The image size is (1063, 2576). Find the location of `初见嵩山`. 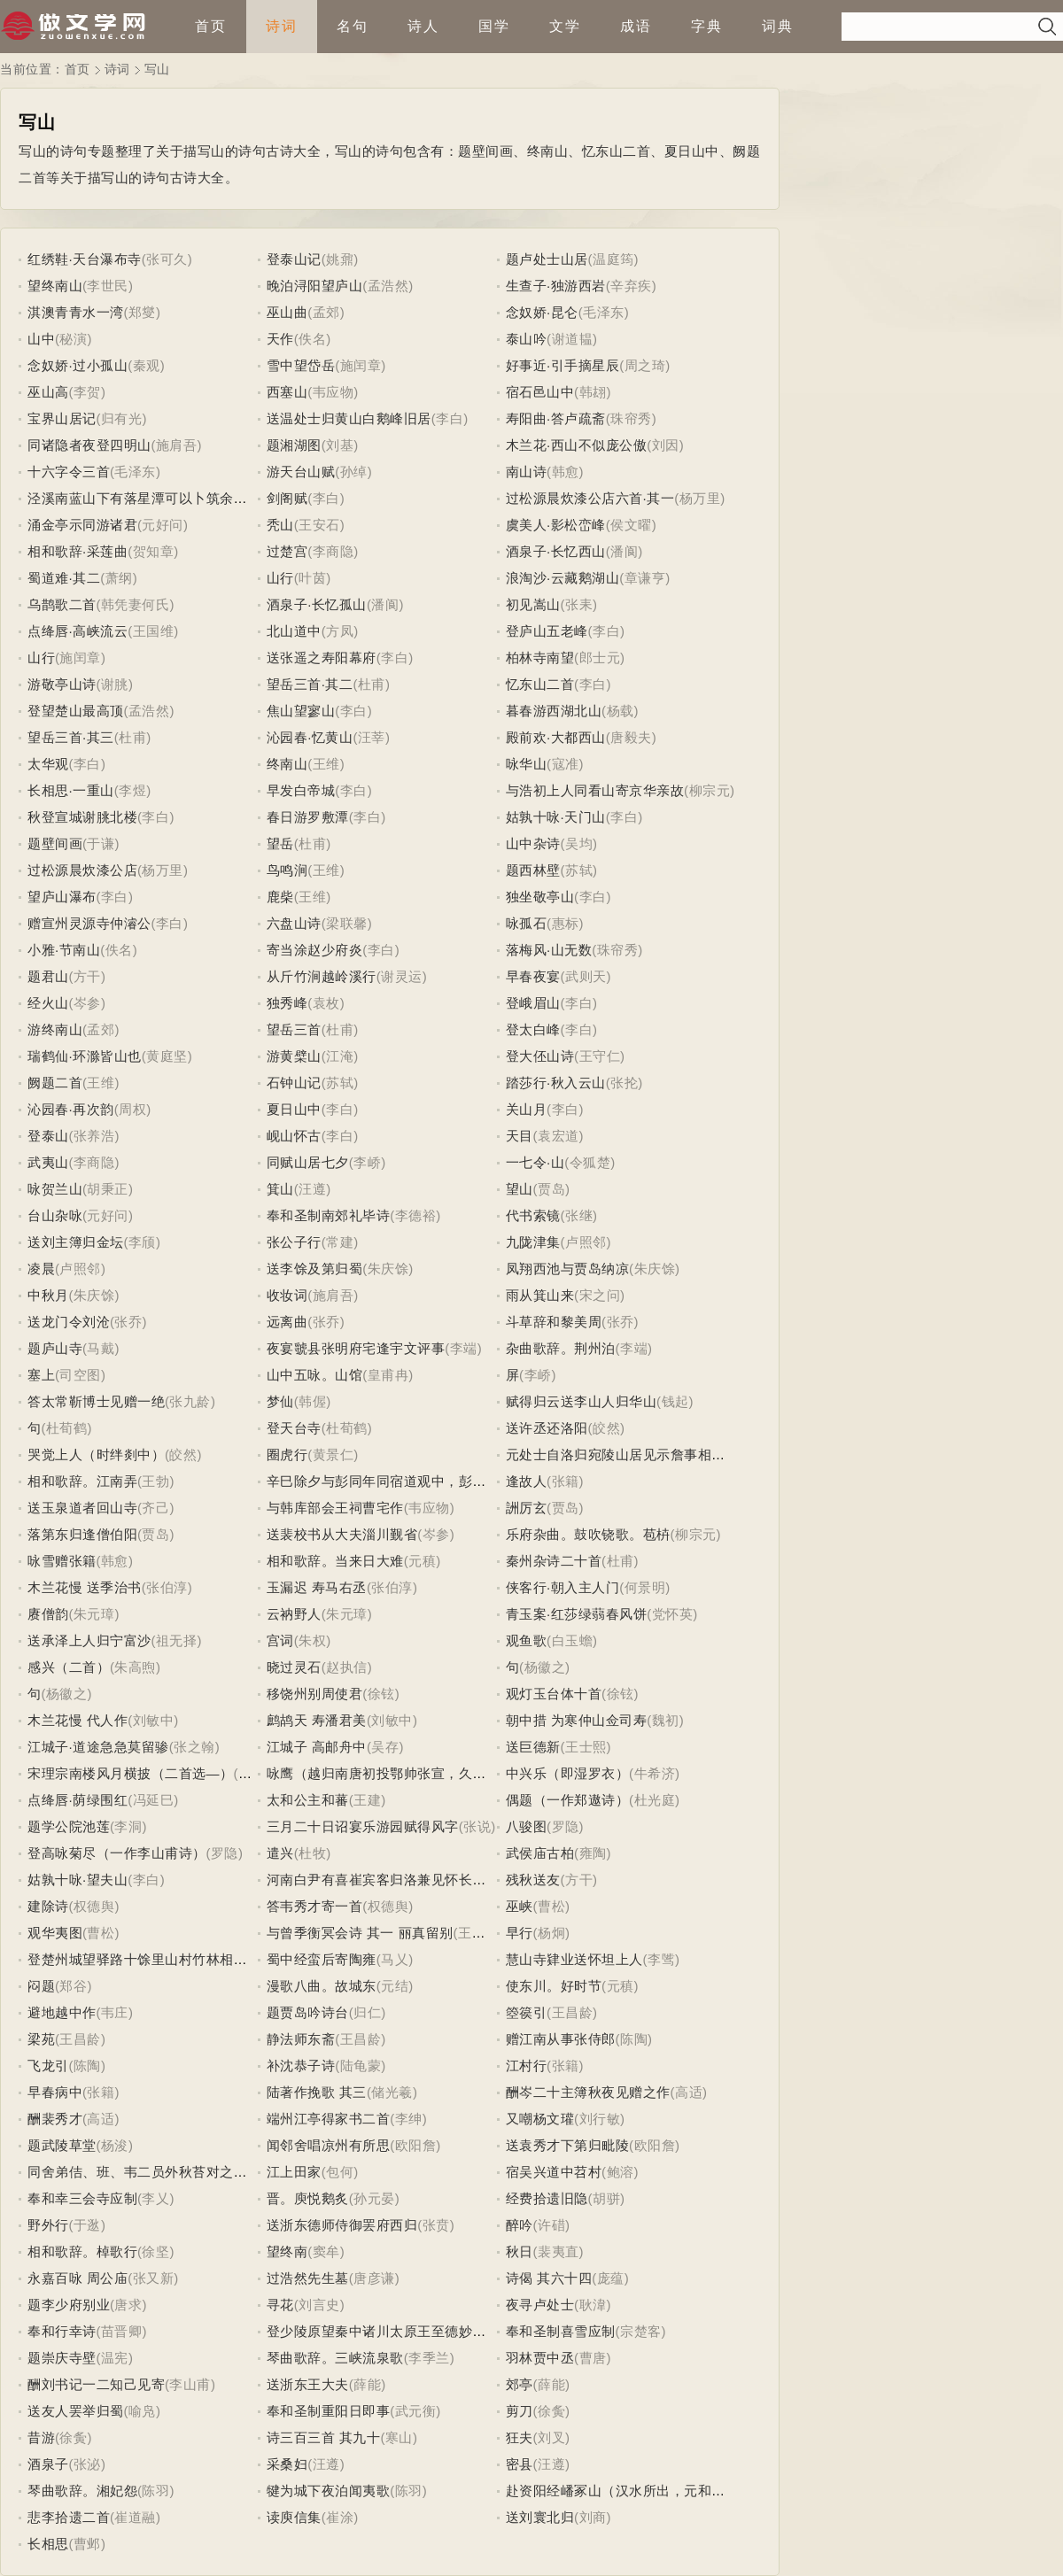

初见嵩山 is located at coordinates (533, 604).